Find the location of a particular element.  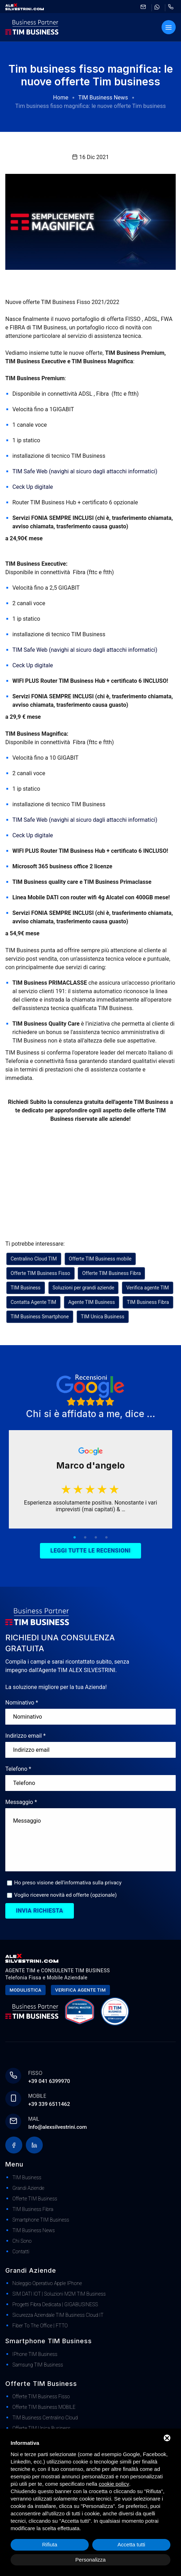

TIM Safe Web (navighi al sicuro dagli attacchi informatici) is located at coordinates (85, 471).